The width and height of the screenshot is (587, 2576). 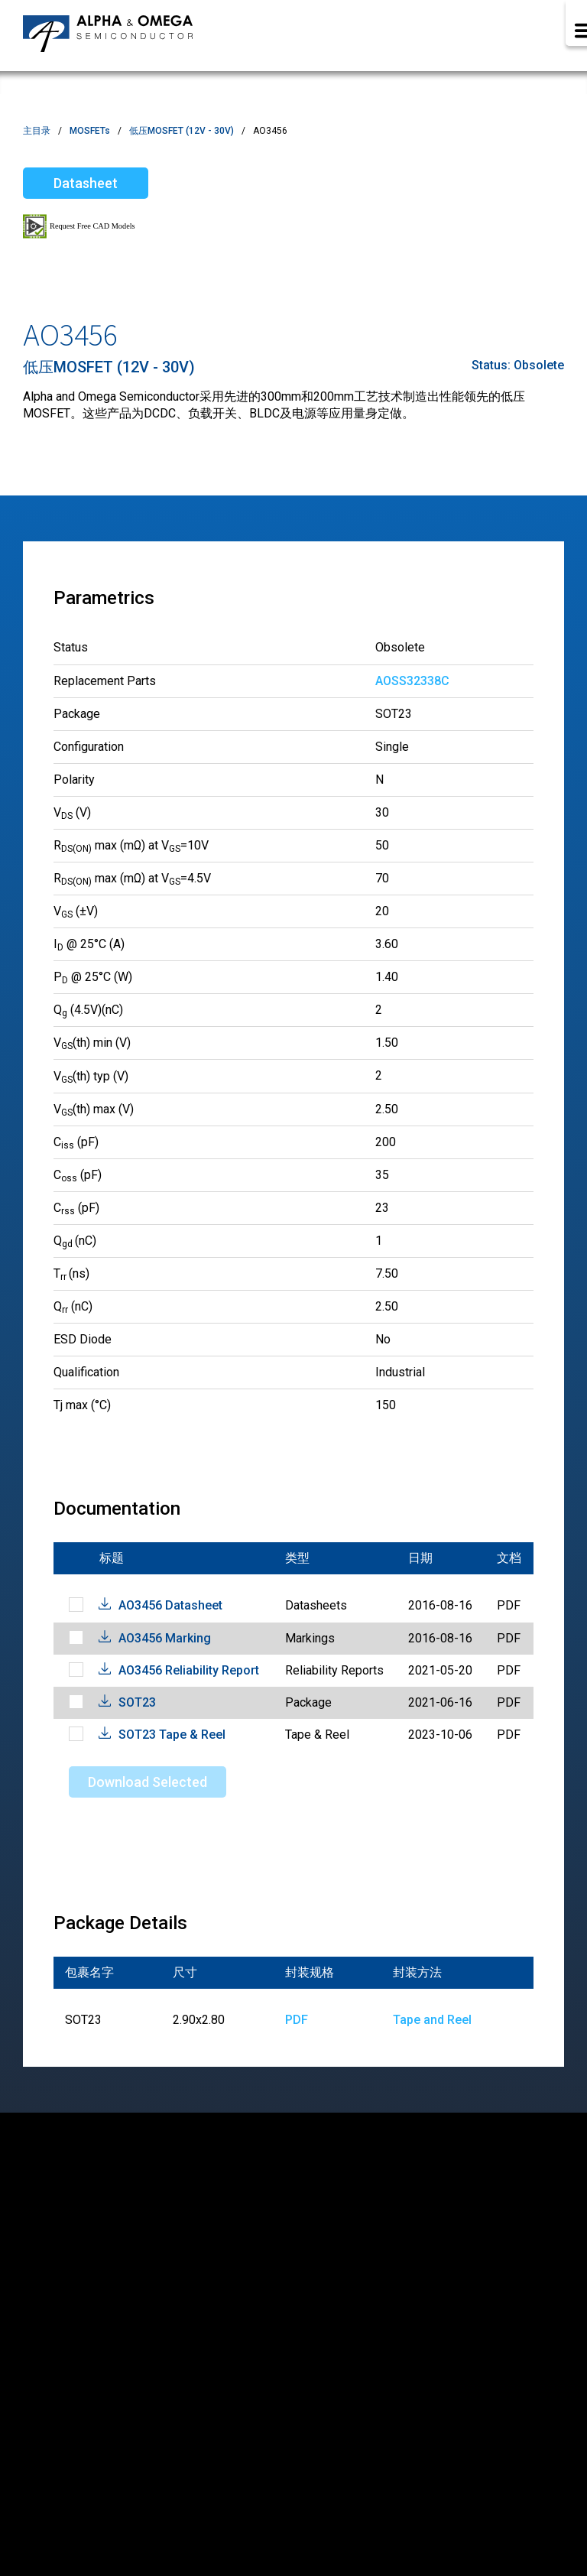 What do you see at coordinates (137, 1702) in the screenshot?
I see `SOT23` at bounding box center [137, 1702].